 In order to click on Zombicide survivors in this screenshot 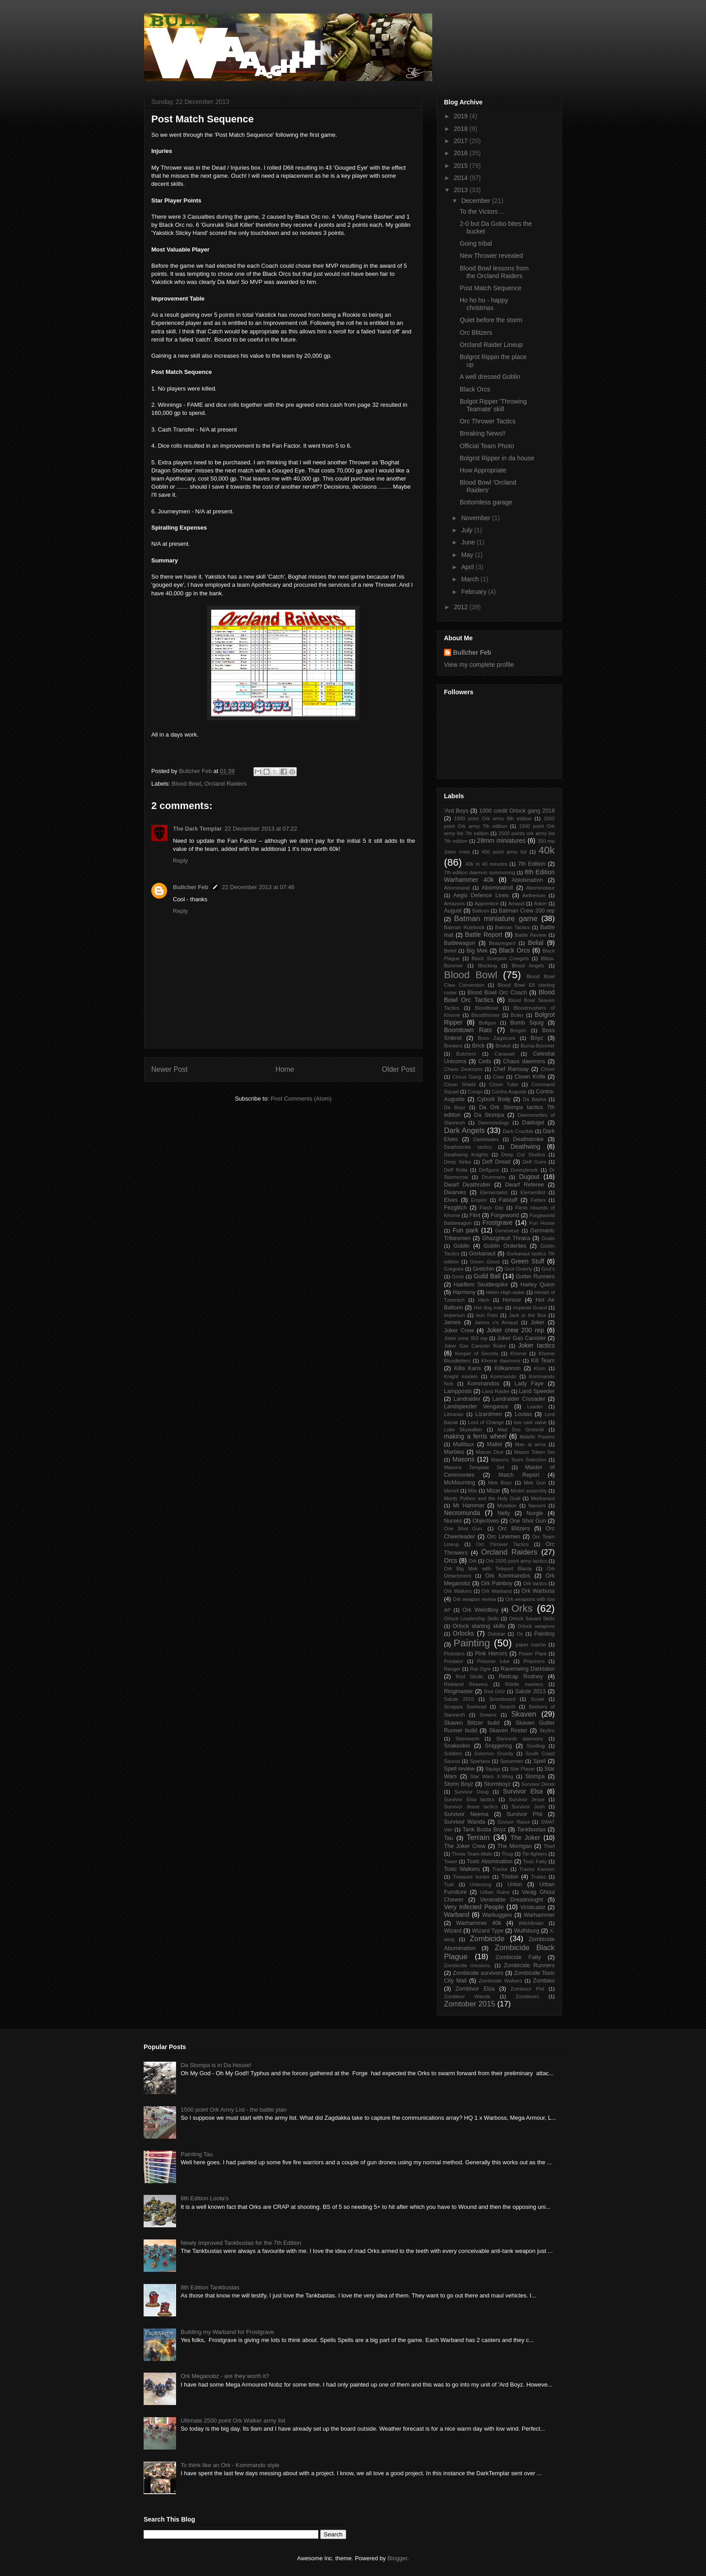, I will do `click(478, 1973)`.